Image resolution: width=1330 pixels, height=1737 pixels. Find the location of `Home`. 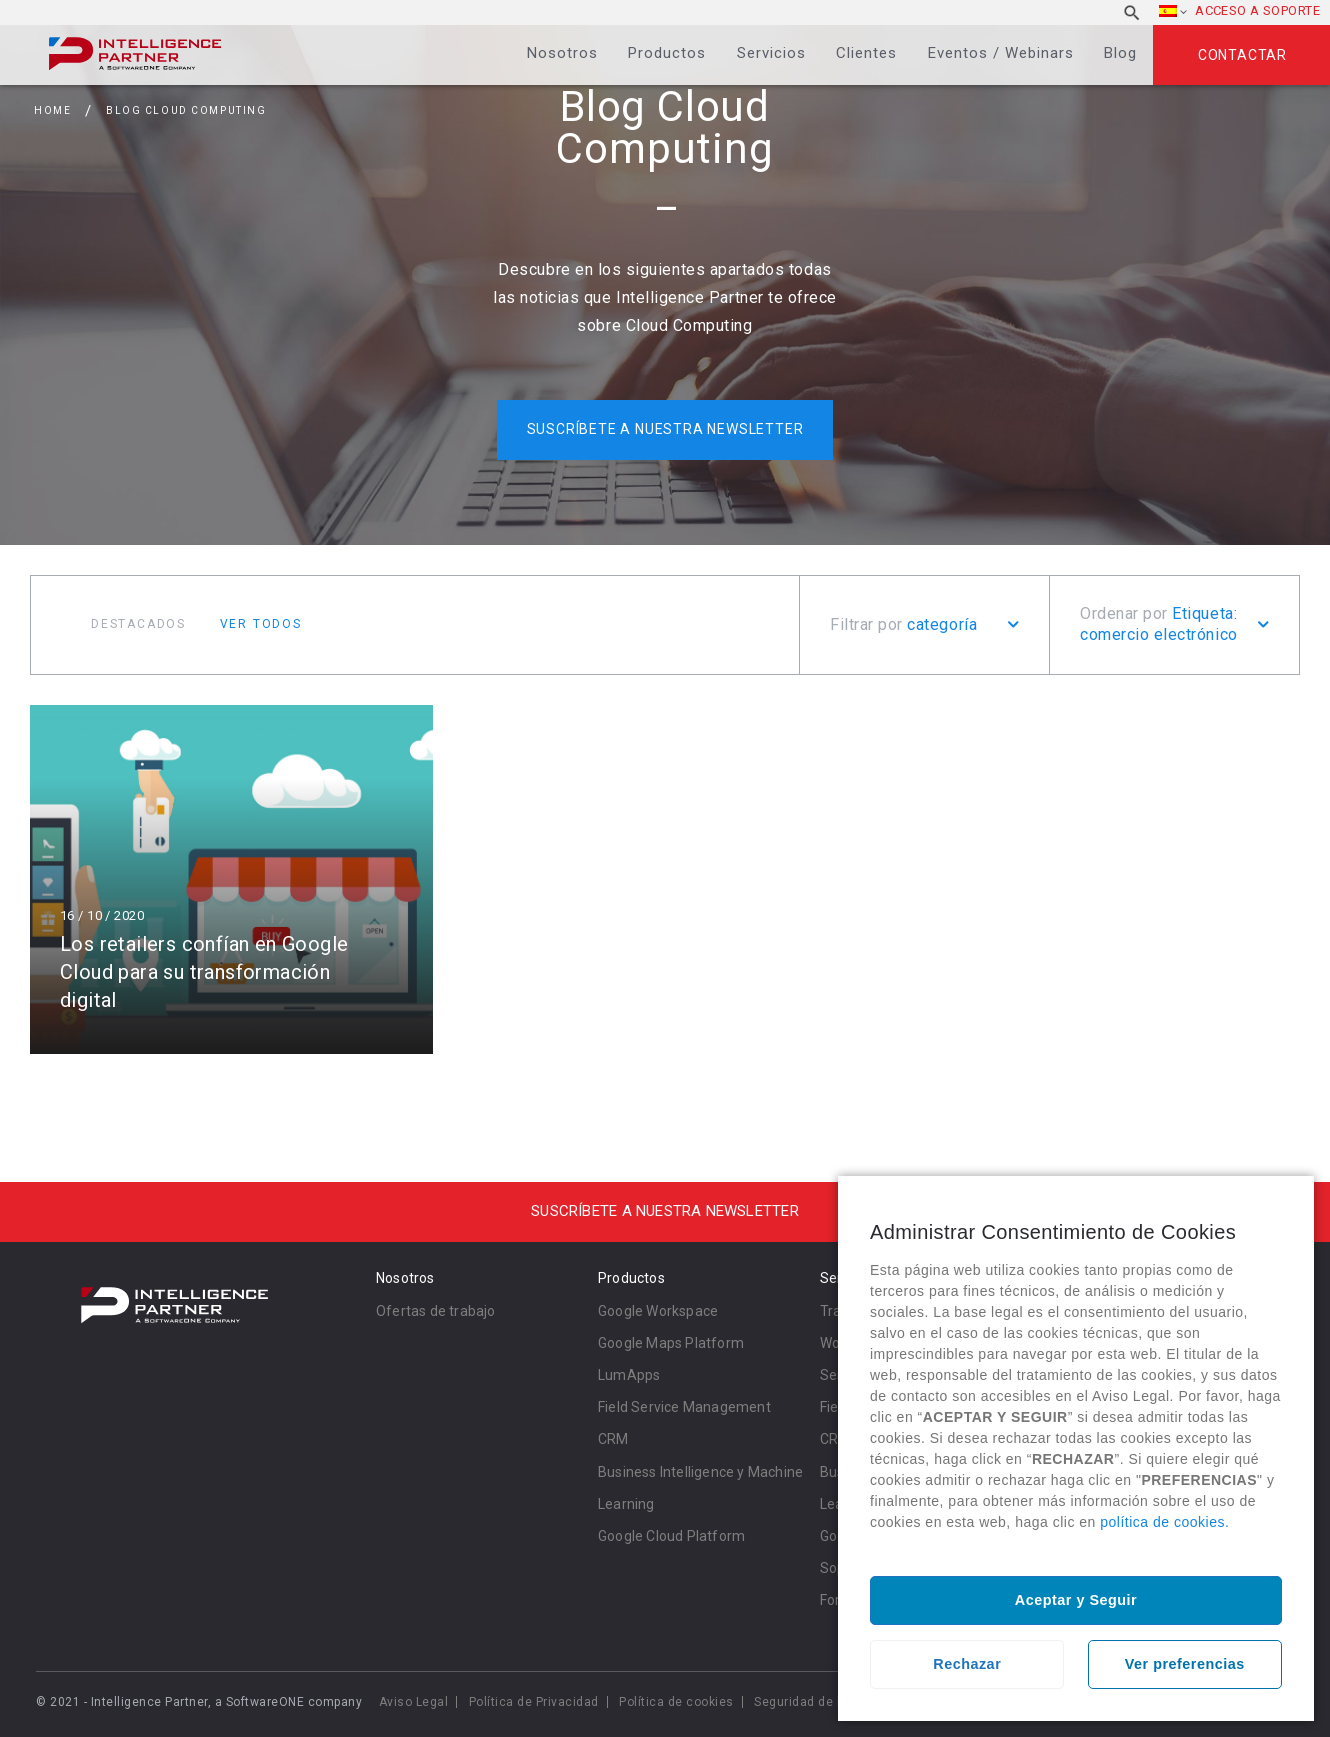

Home is located at coordinates (52, 110).